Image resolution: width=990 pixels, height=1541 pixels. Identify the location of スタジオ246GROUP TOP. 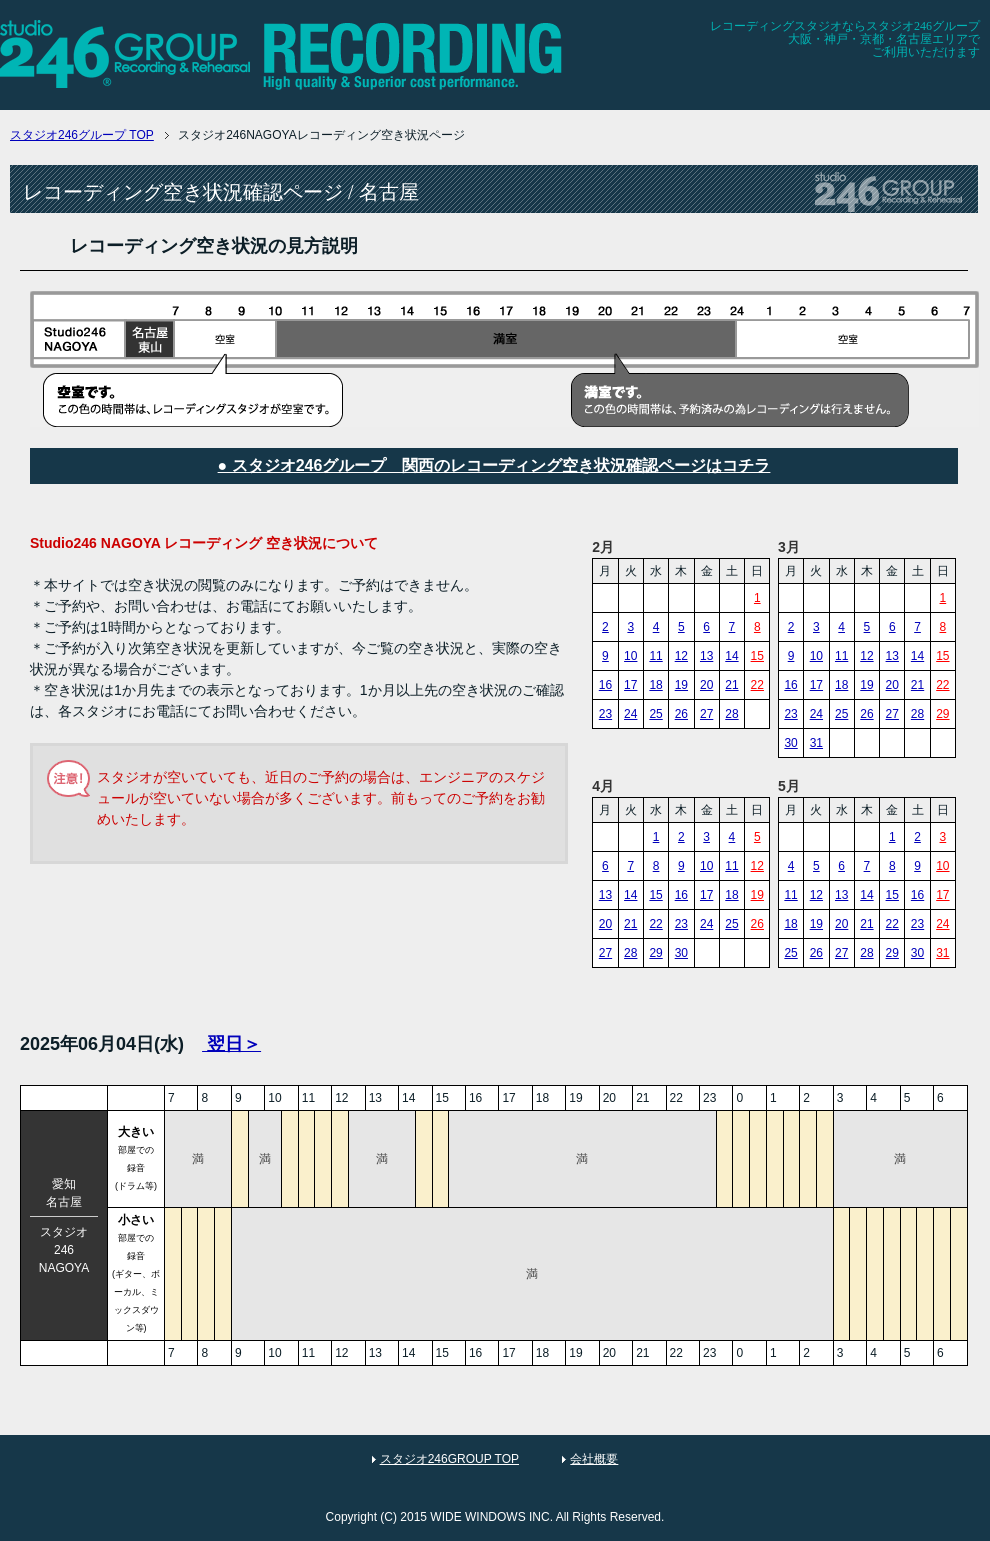
(449, 1459).